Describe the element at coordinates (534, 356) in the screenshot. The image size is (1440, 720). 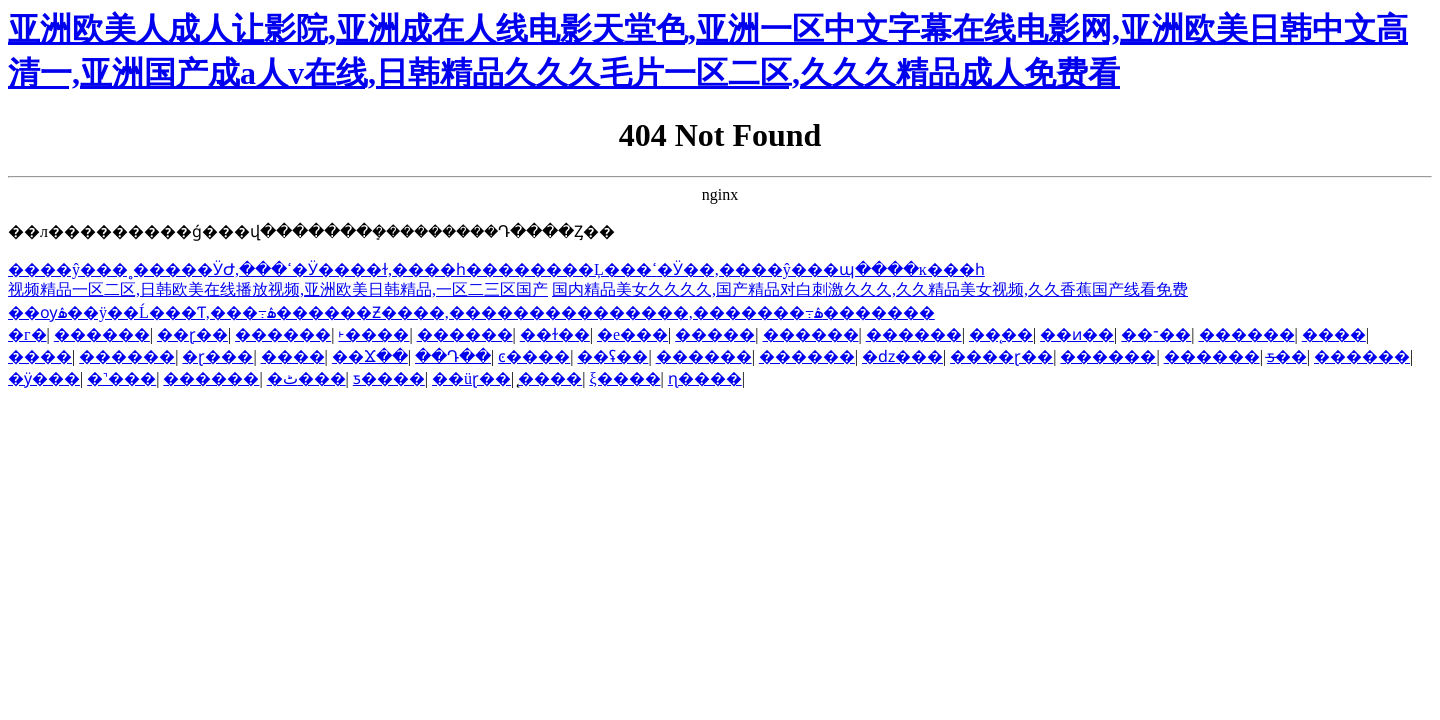
I see `ͼ����` at that location.